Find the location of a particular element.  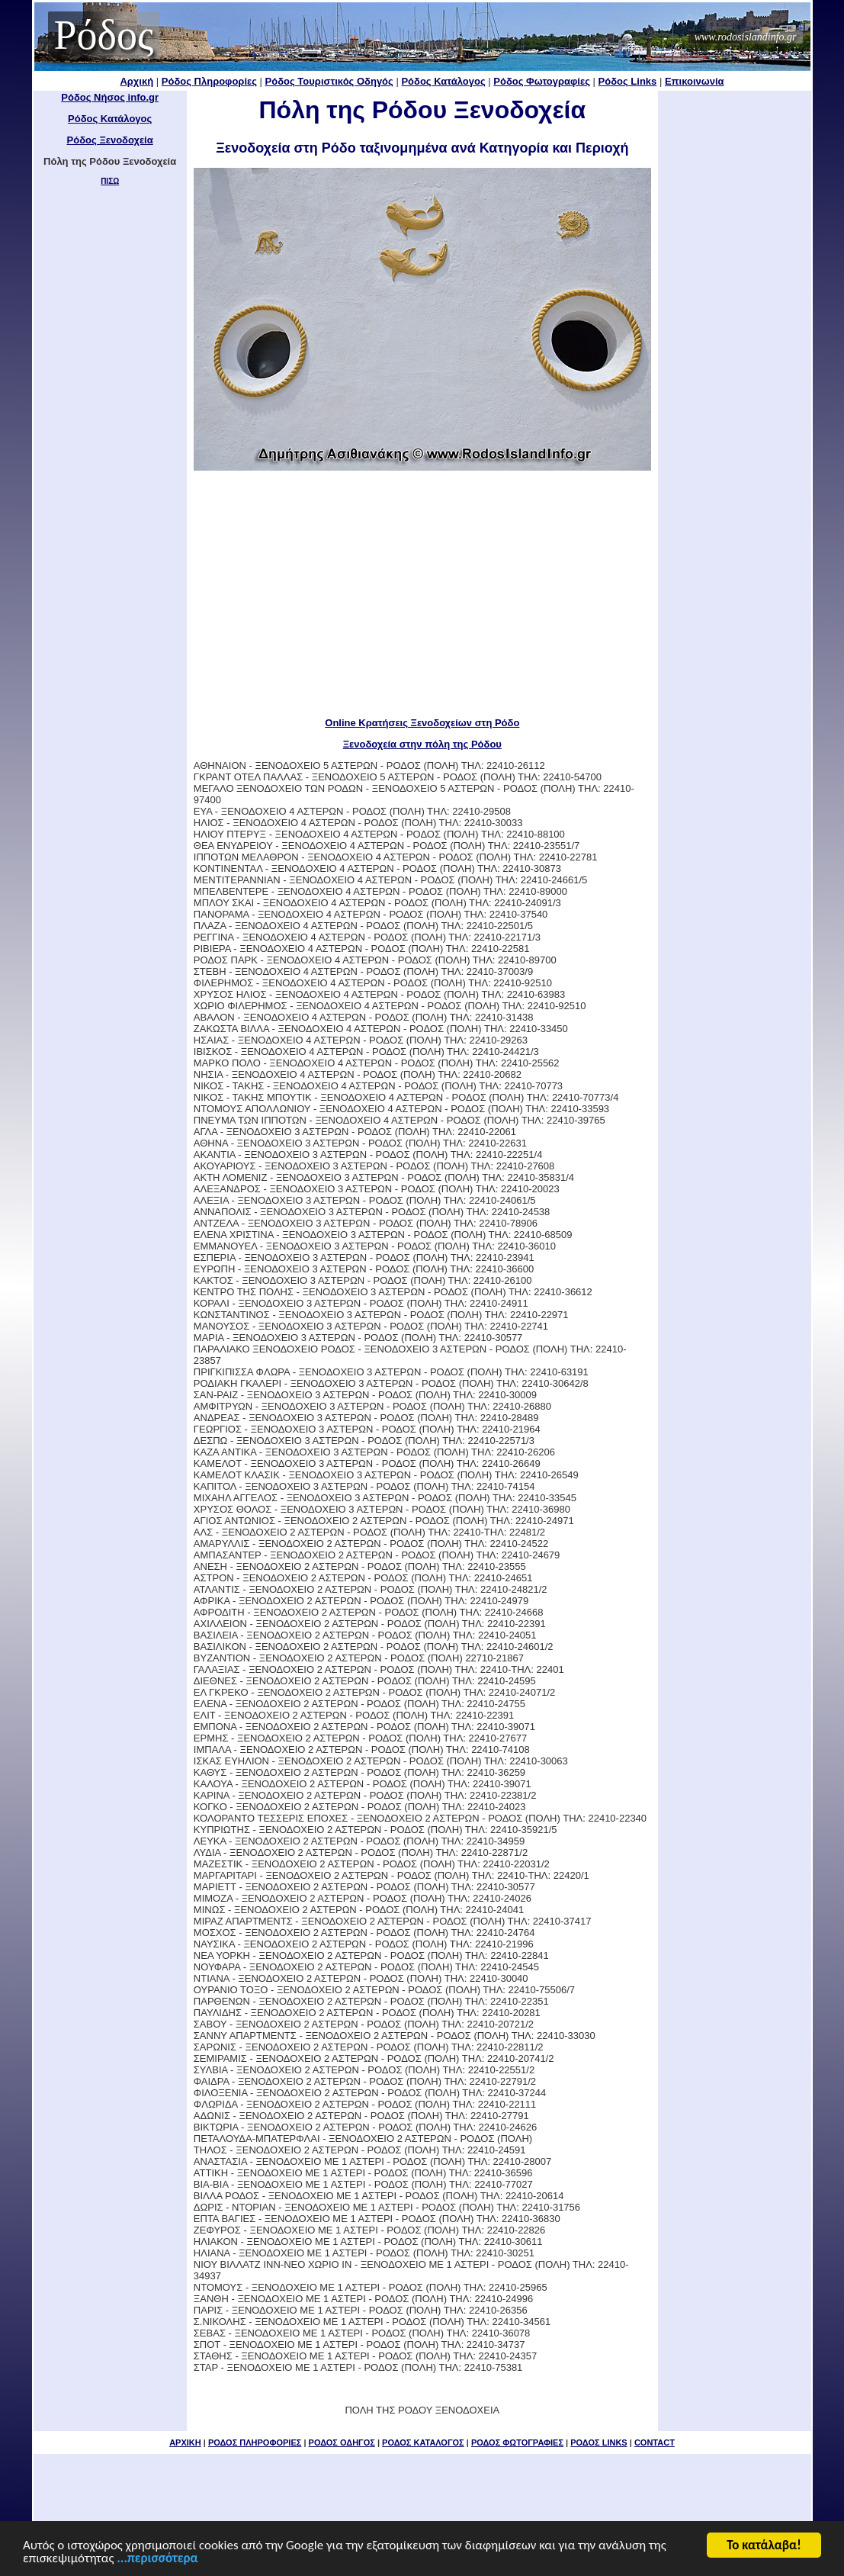

ΠΙΣΩ is located at coordinates (110, 181).